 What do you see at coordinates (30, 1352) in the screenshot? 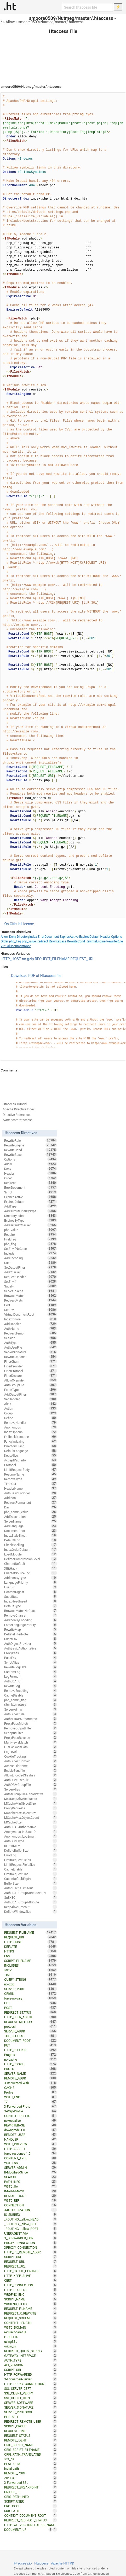
I see `ServerSignature` at bounding box center [30, 1352].